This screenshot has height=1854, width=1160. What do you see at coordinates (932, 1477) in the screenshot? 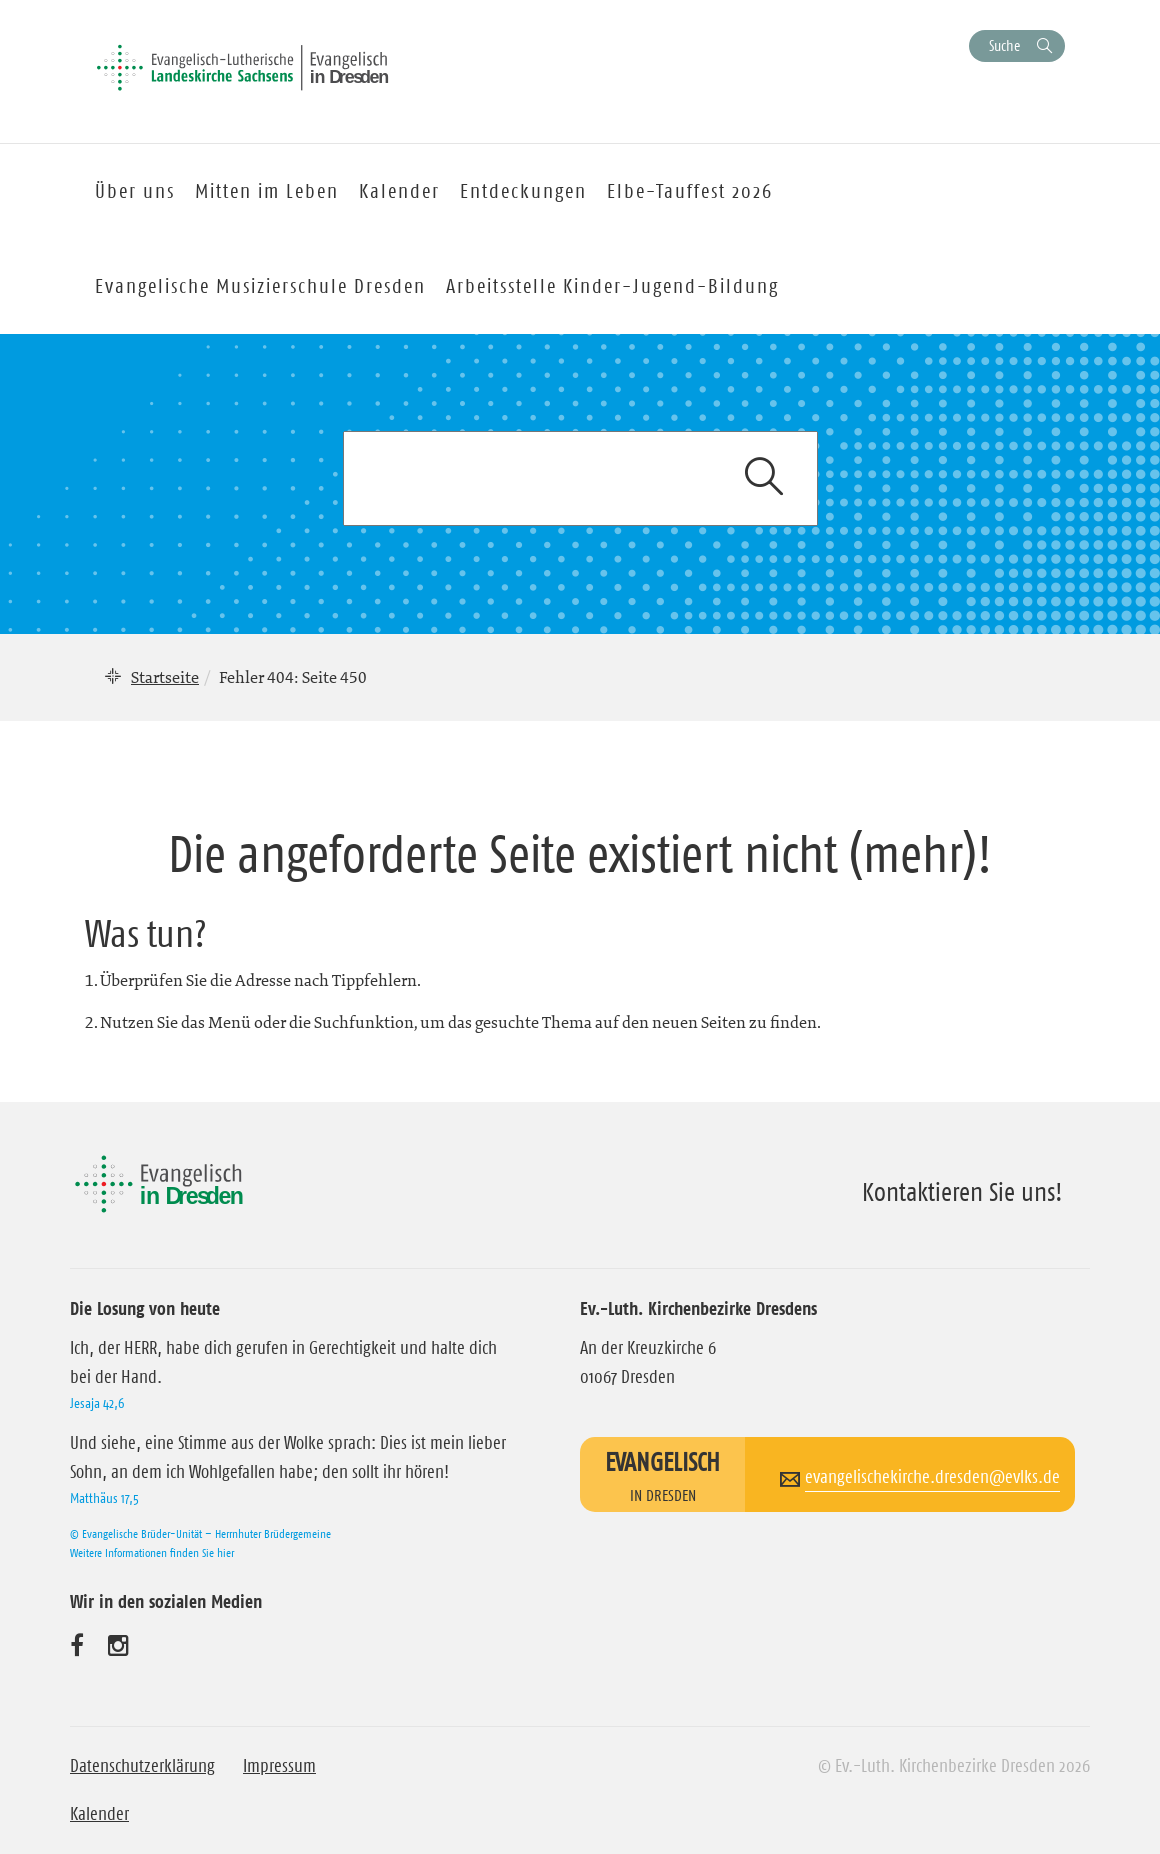
I see `evangelischekirche.dresden@evlks.de` at bounding box center [932, 1477].